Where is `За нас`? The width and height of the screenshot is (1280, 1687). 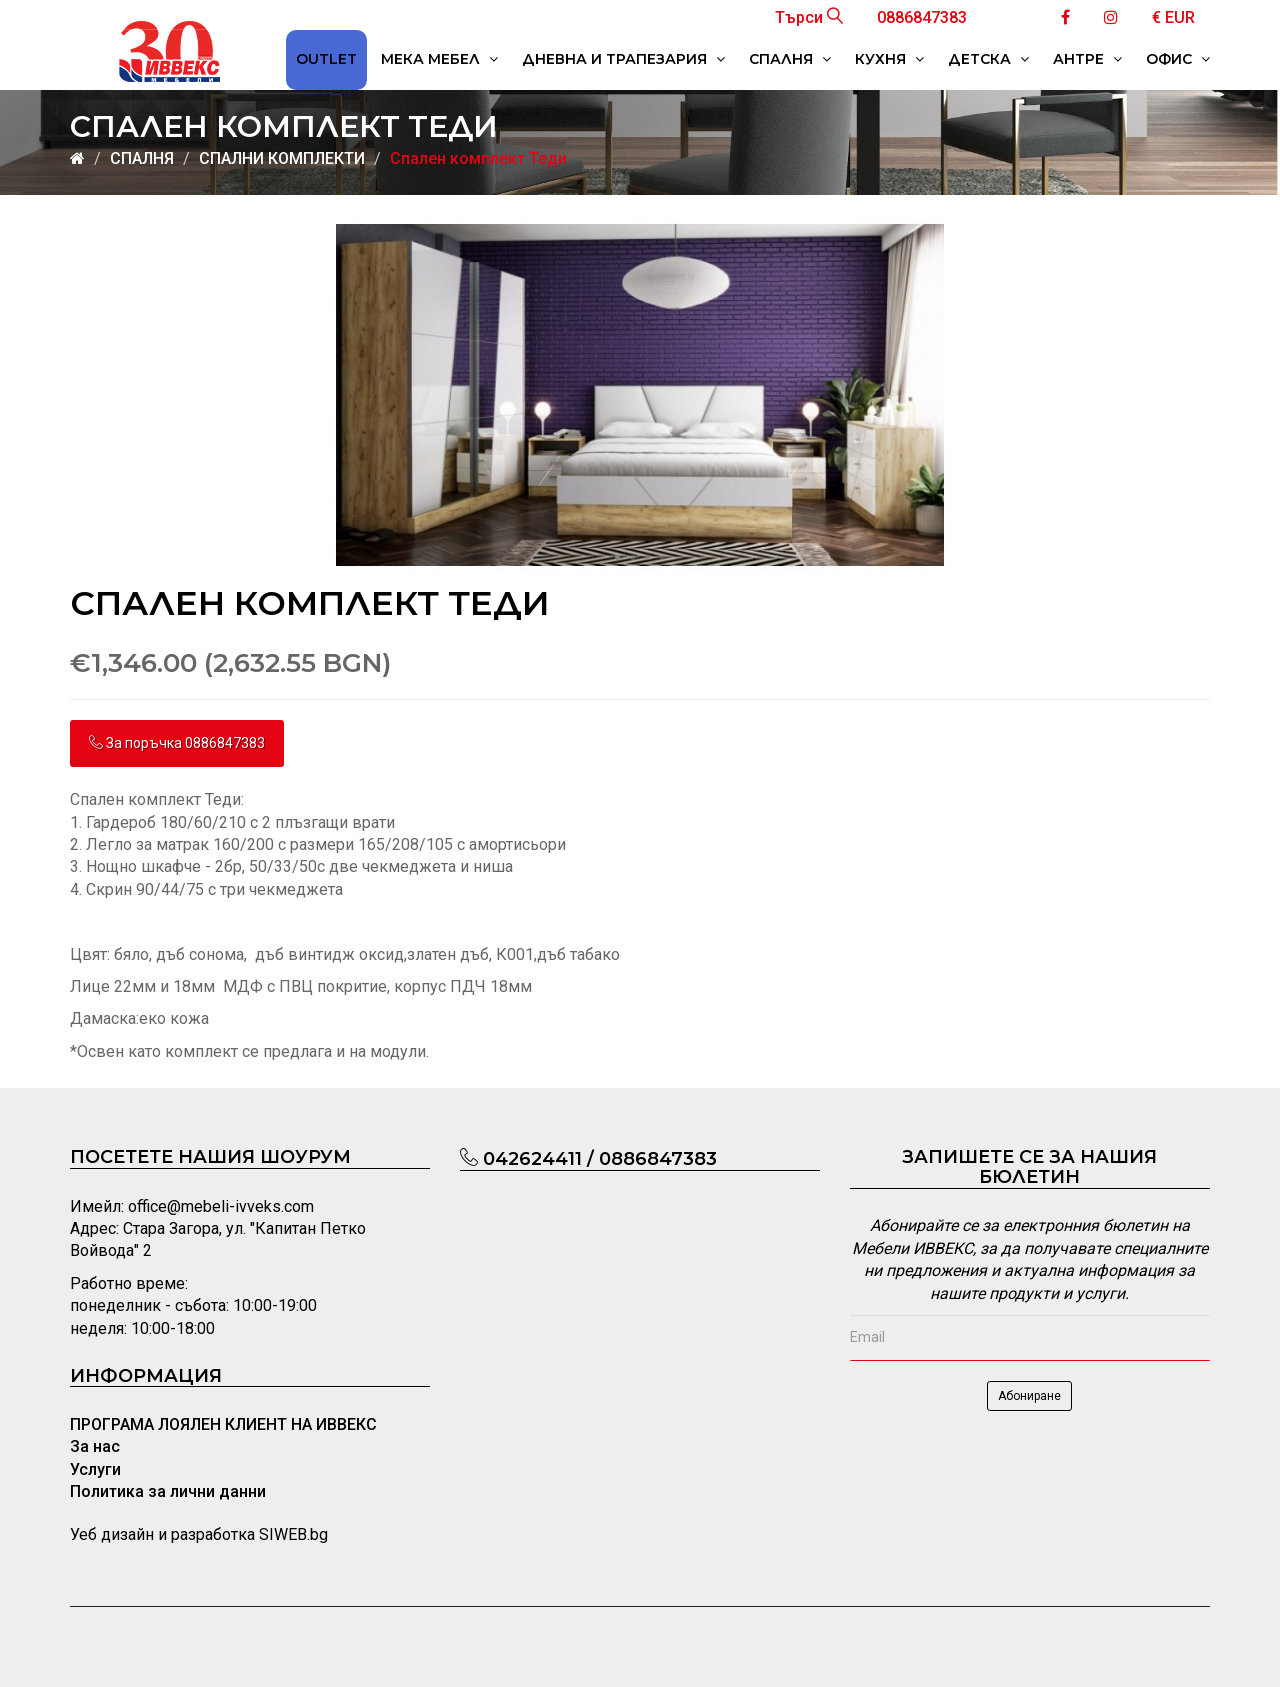 За нас is located at coordinates (95, 1446).